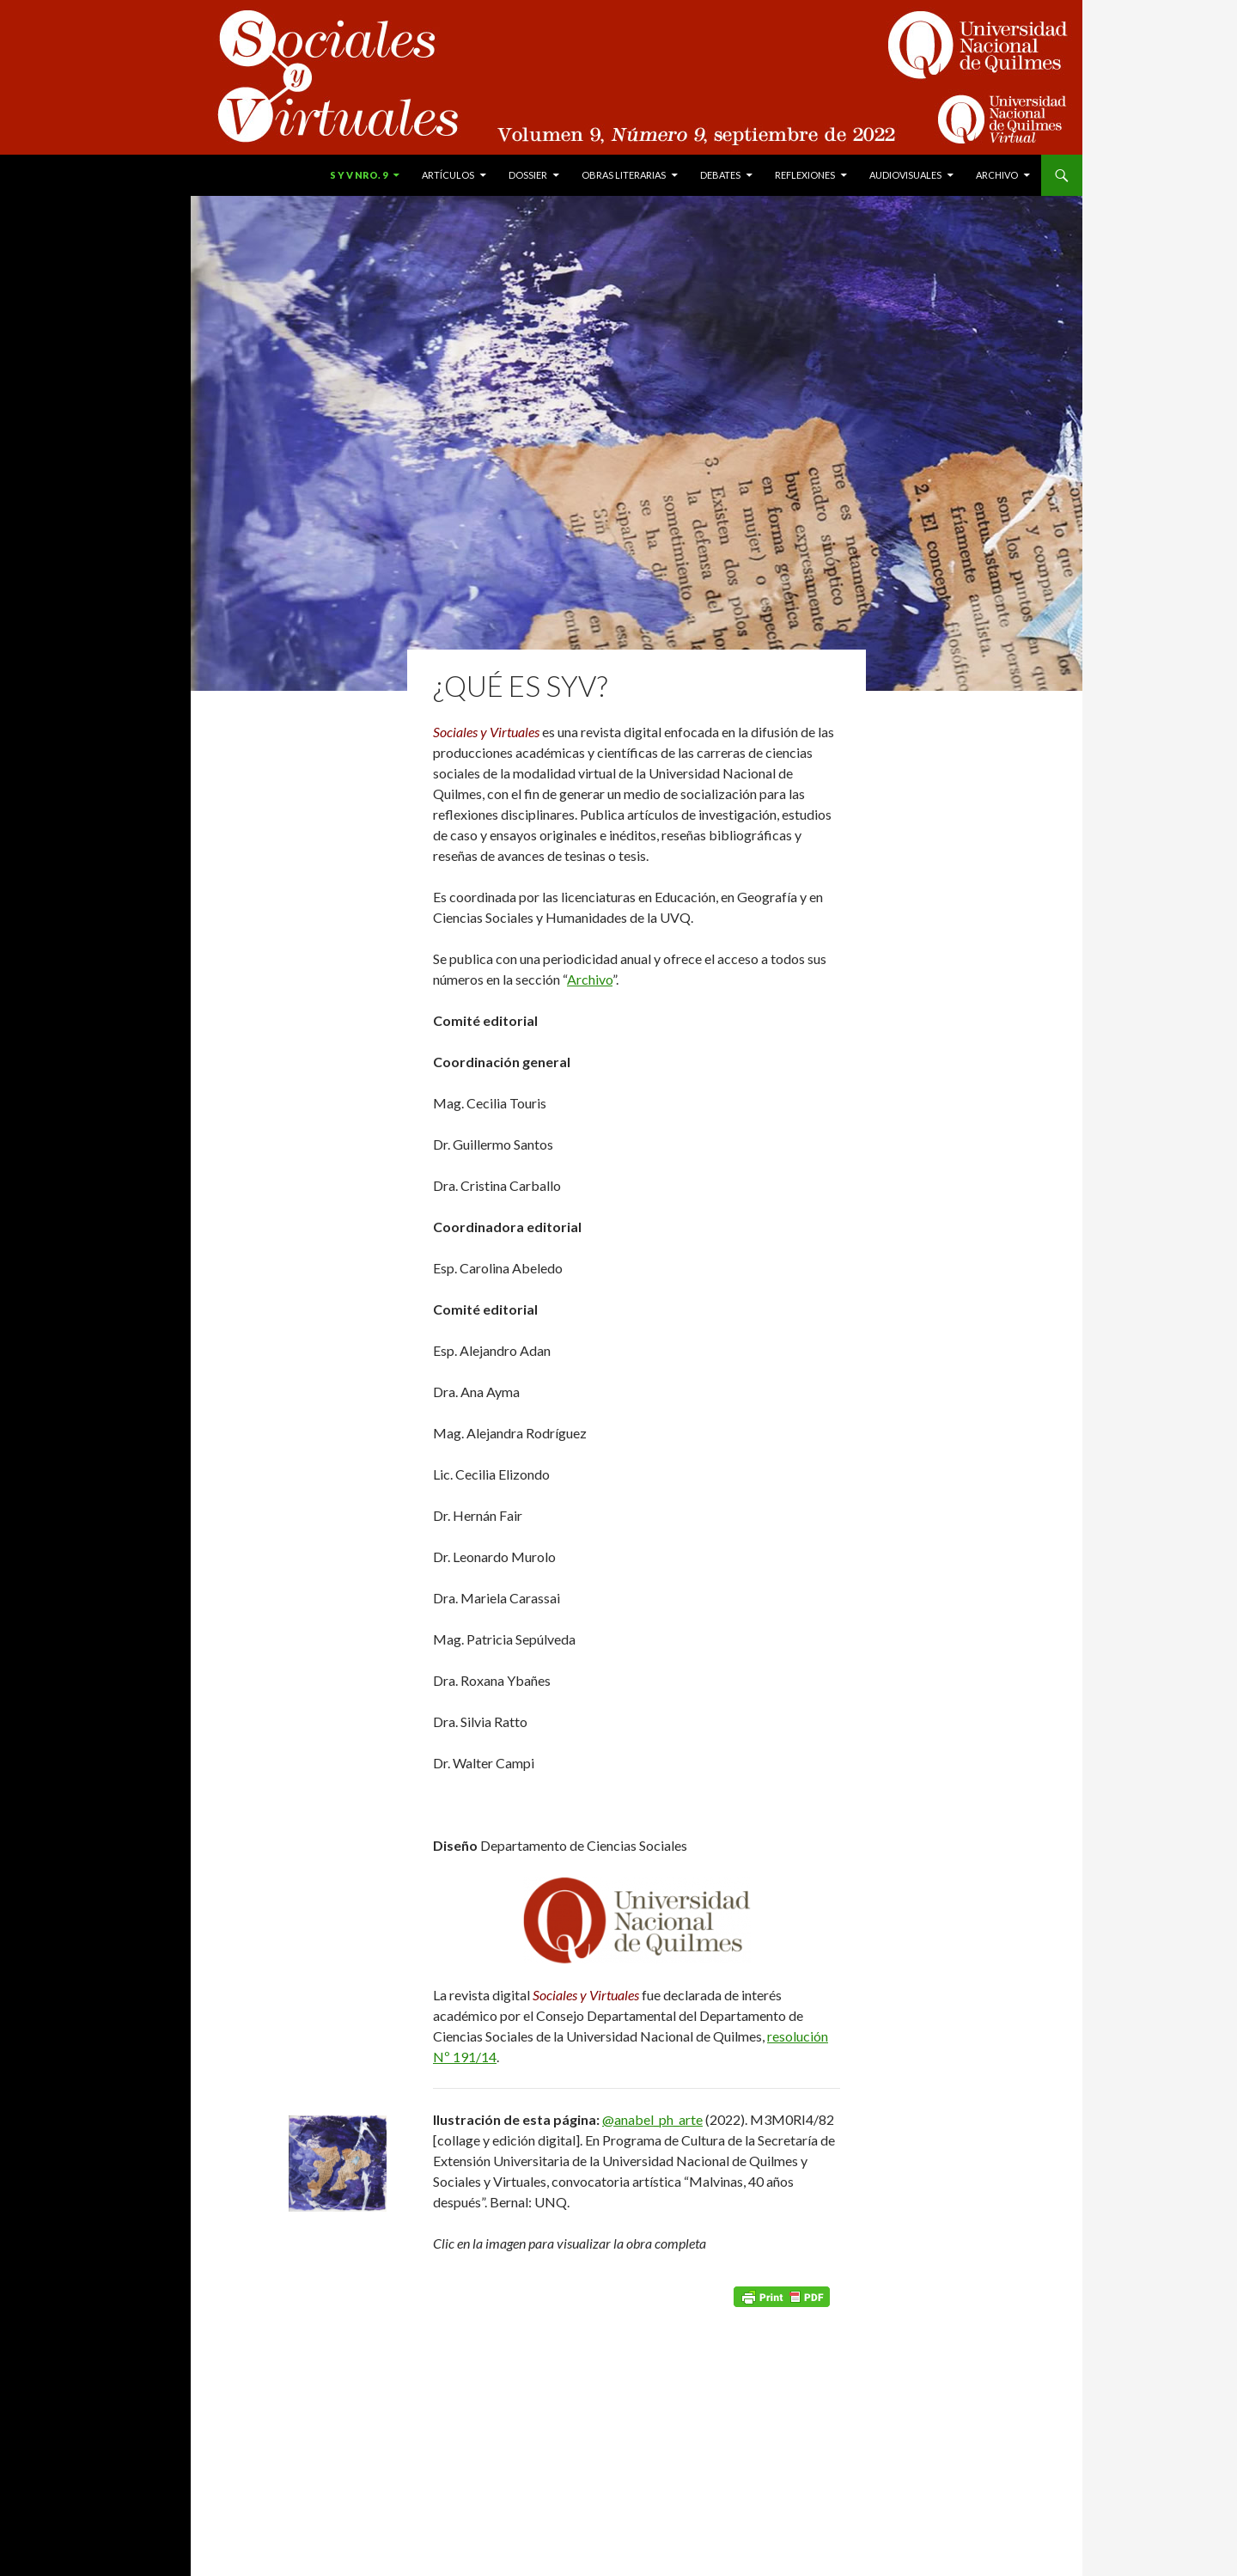 This screenshot has height=2576, width=1237. What do you see at coordinates (624, 174) in the screenshot?
I see `Obras literarias` at bounding box center [624, 174].